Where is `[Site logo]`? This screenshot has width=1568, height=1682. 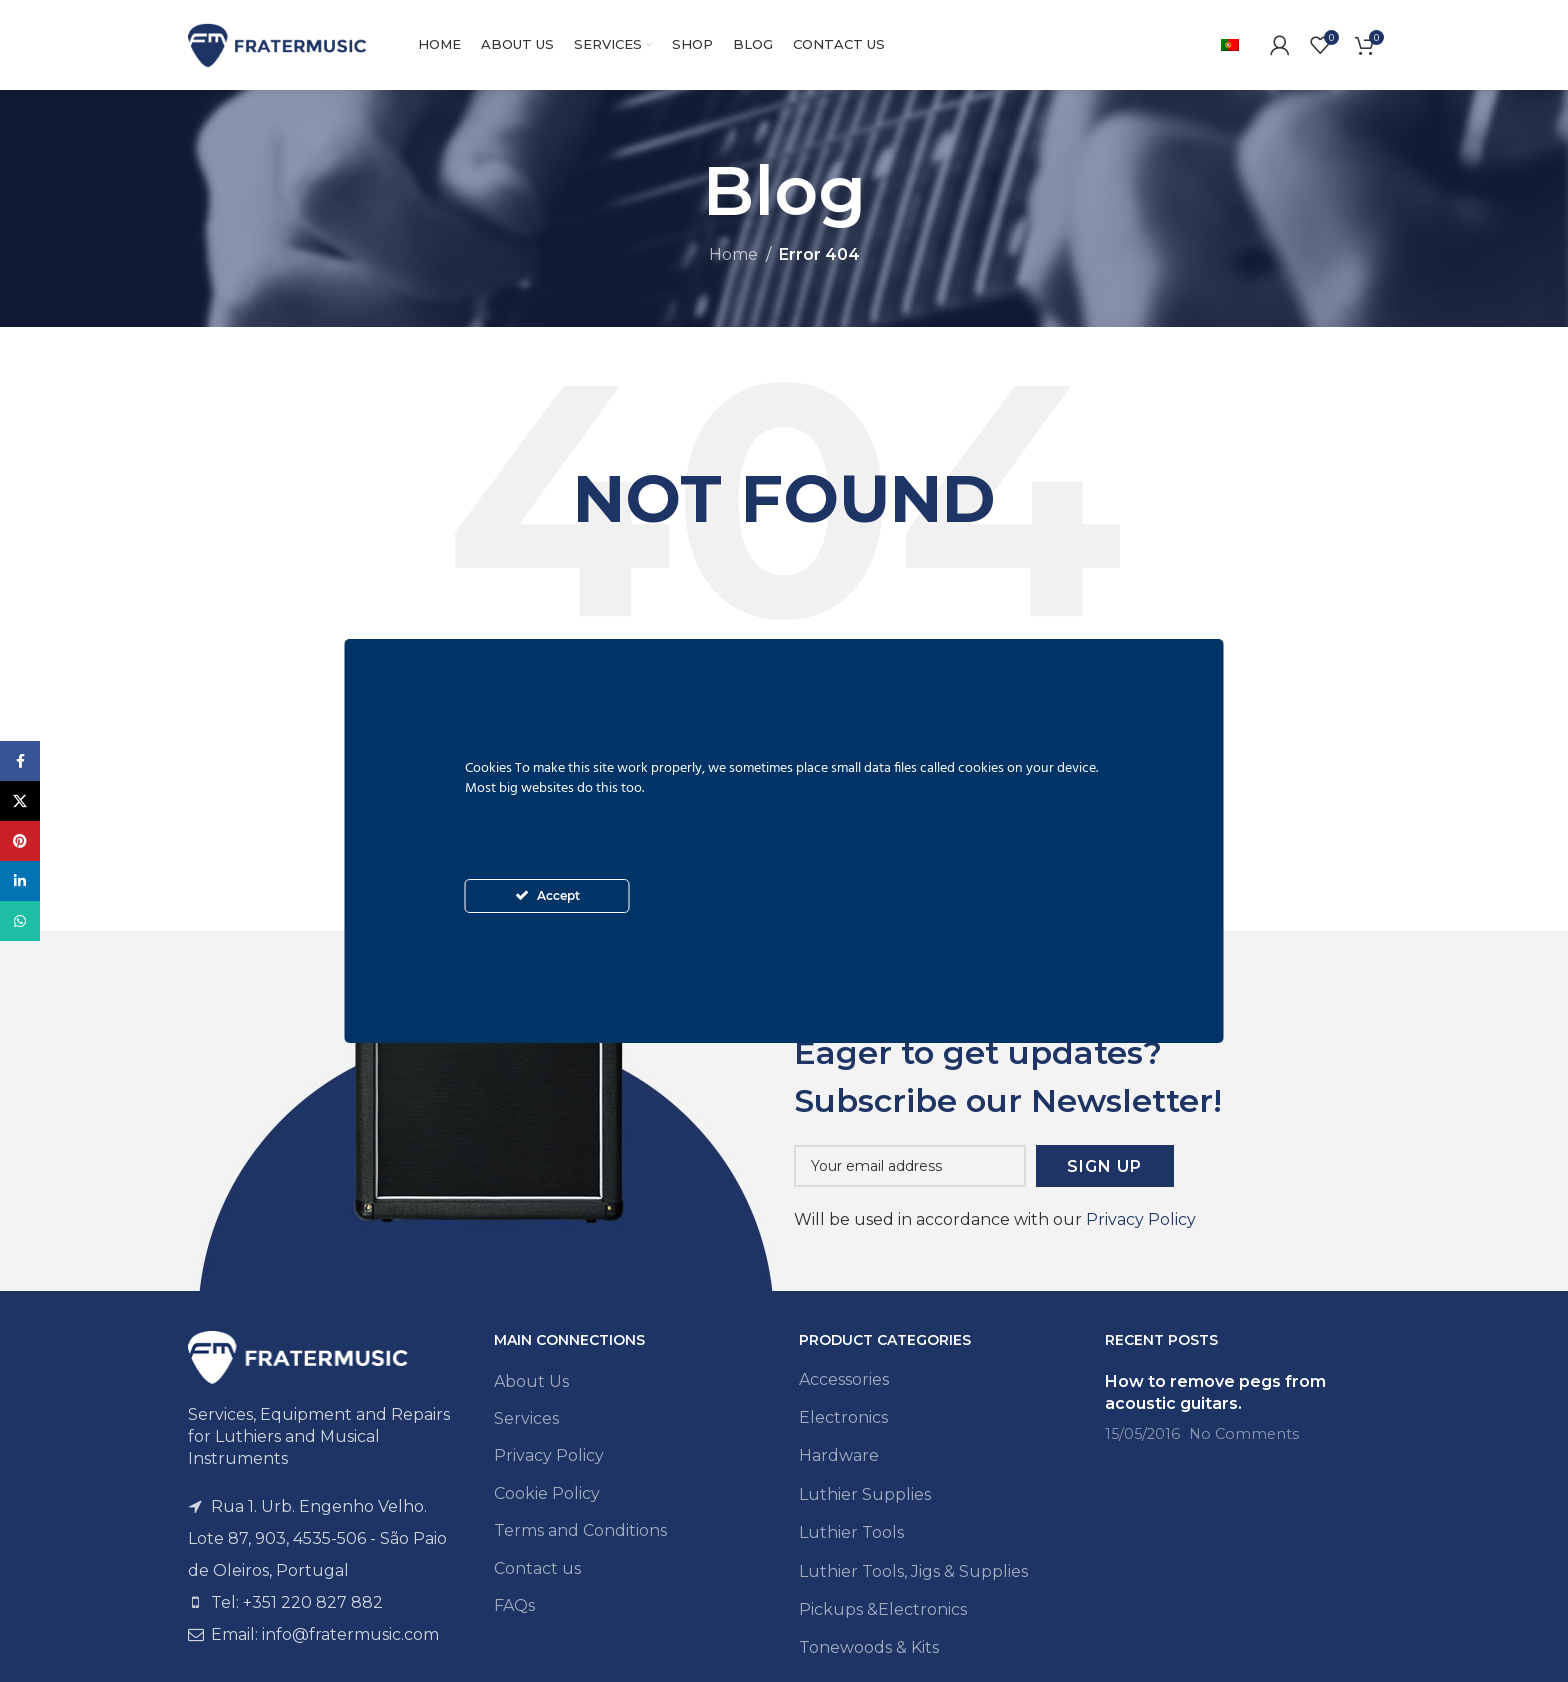 [Site logo] is located at coordinates (278, 43).